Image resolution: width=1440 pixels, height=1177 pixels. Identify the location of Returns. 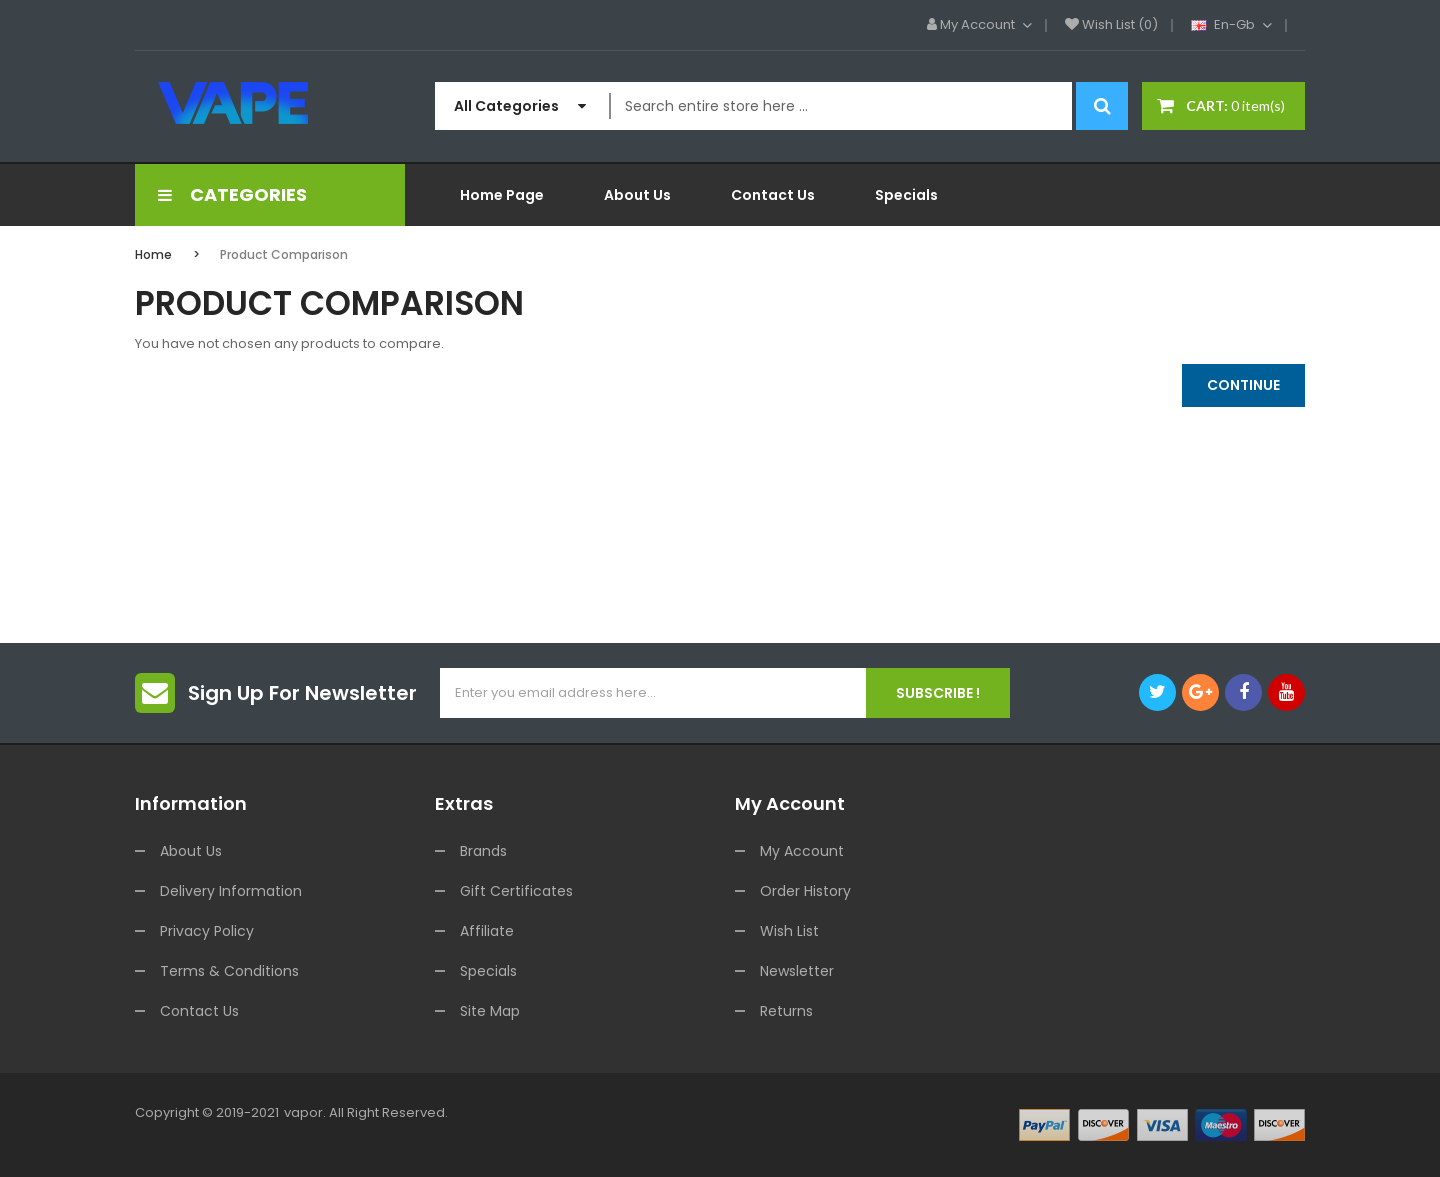
(786, 1011).